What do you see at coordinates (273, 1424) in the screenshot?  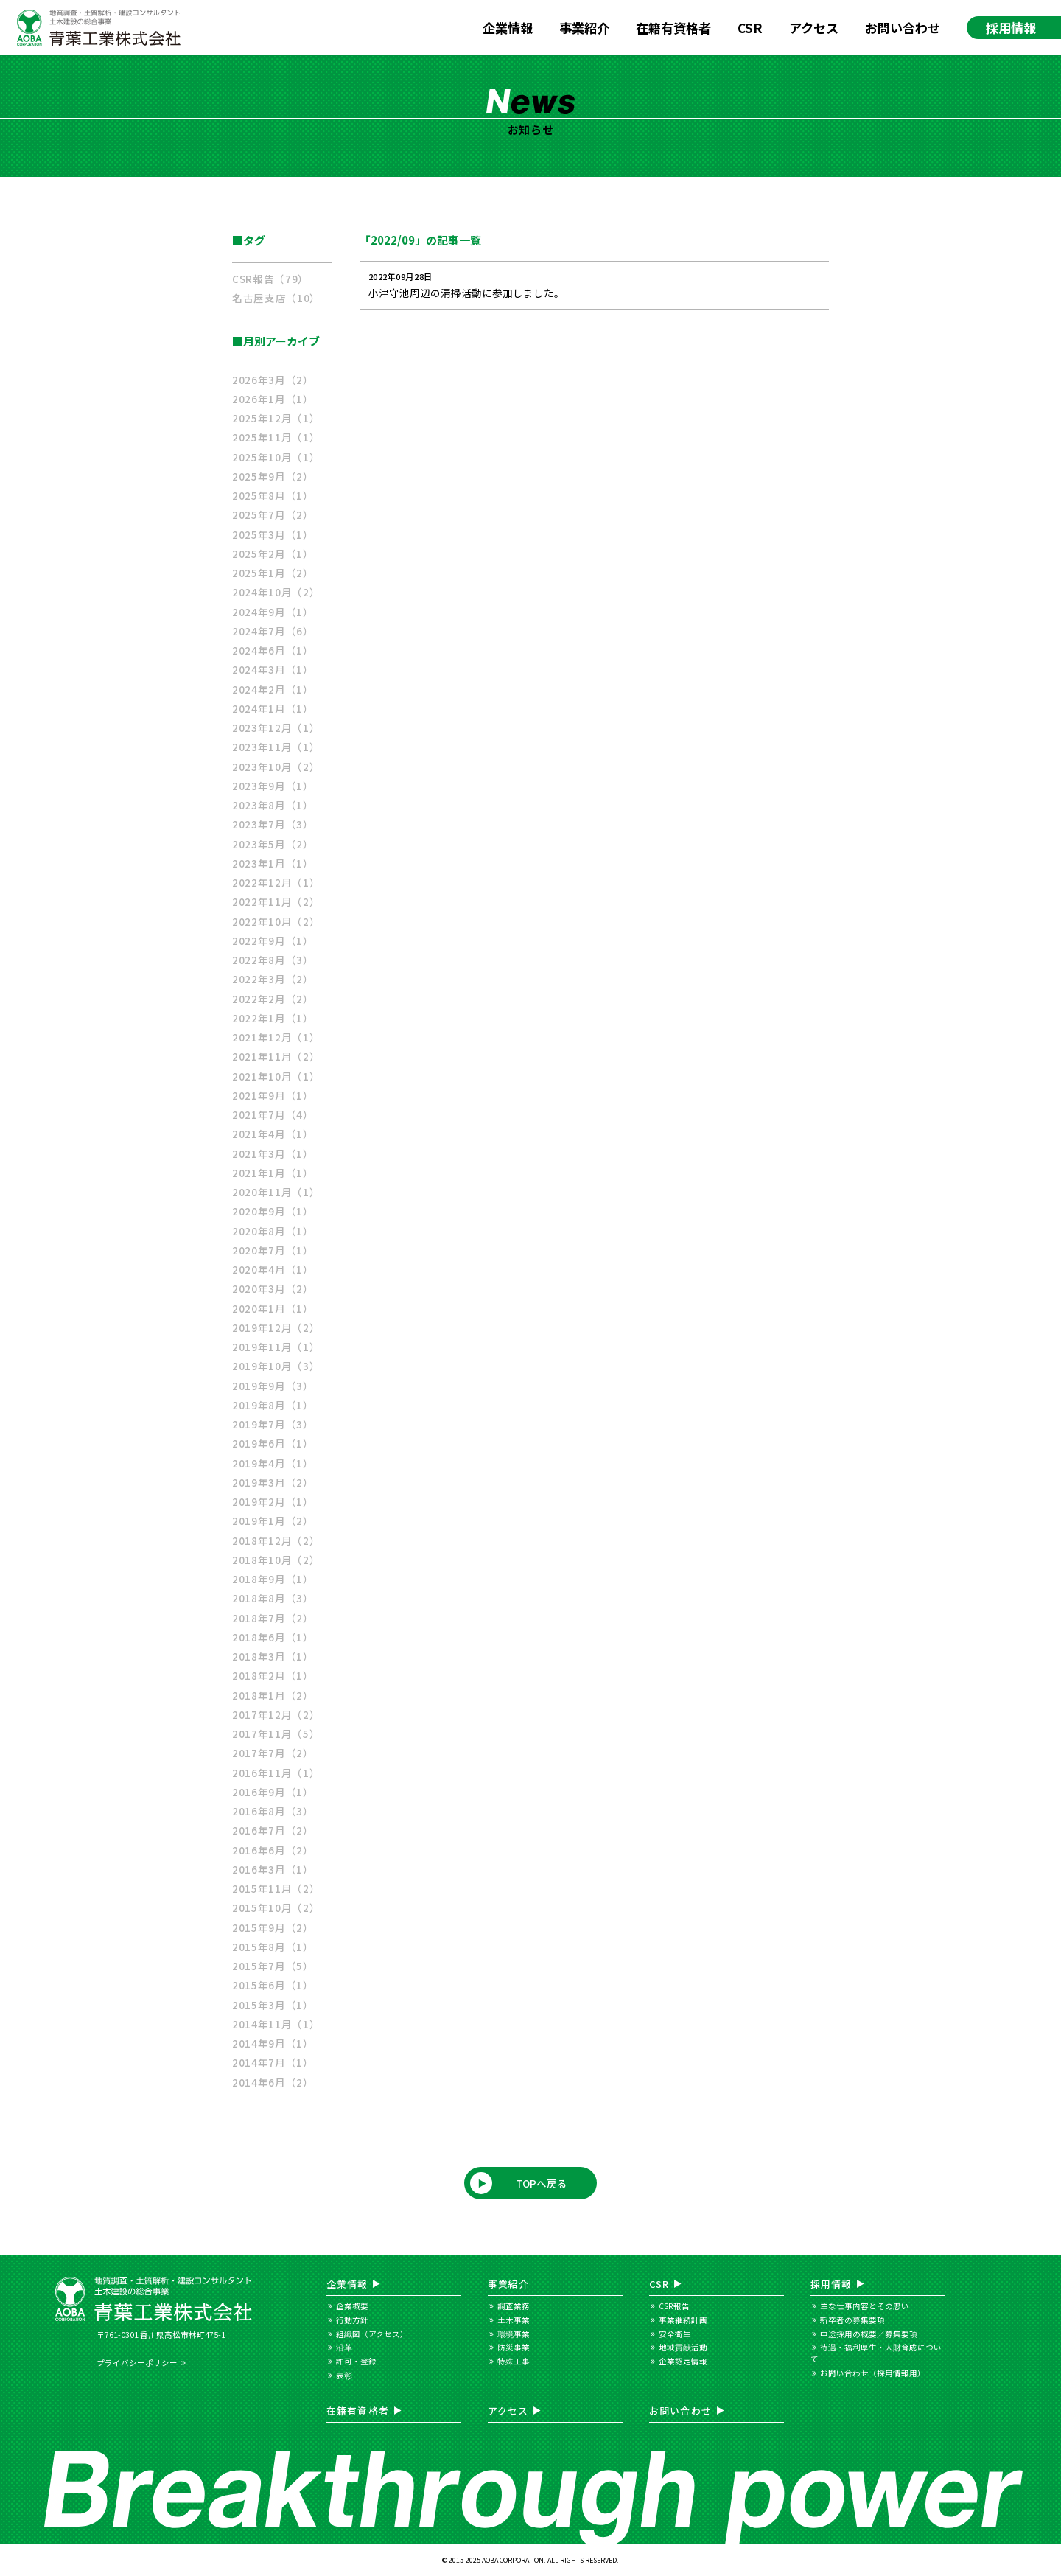 I see `2019年7月` at bounding box center [273, 1424].